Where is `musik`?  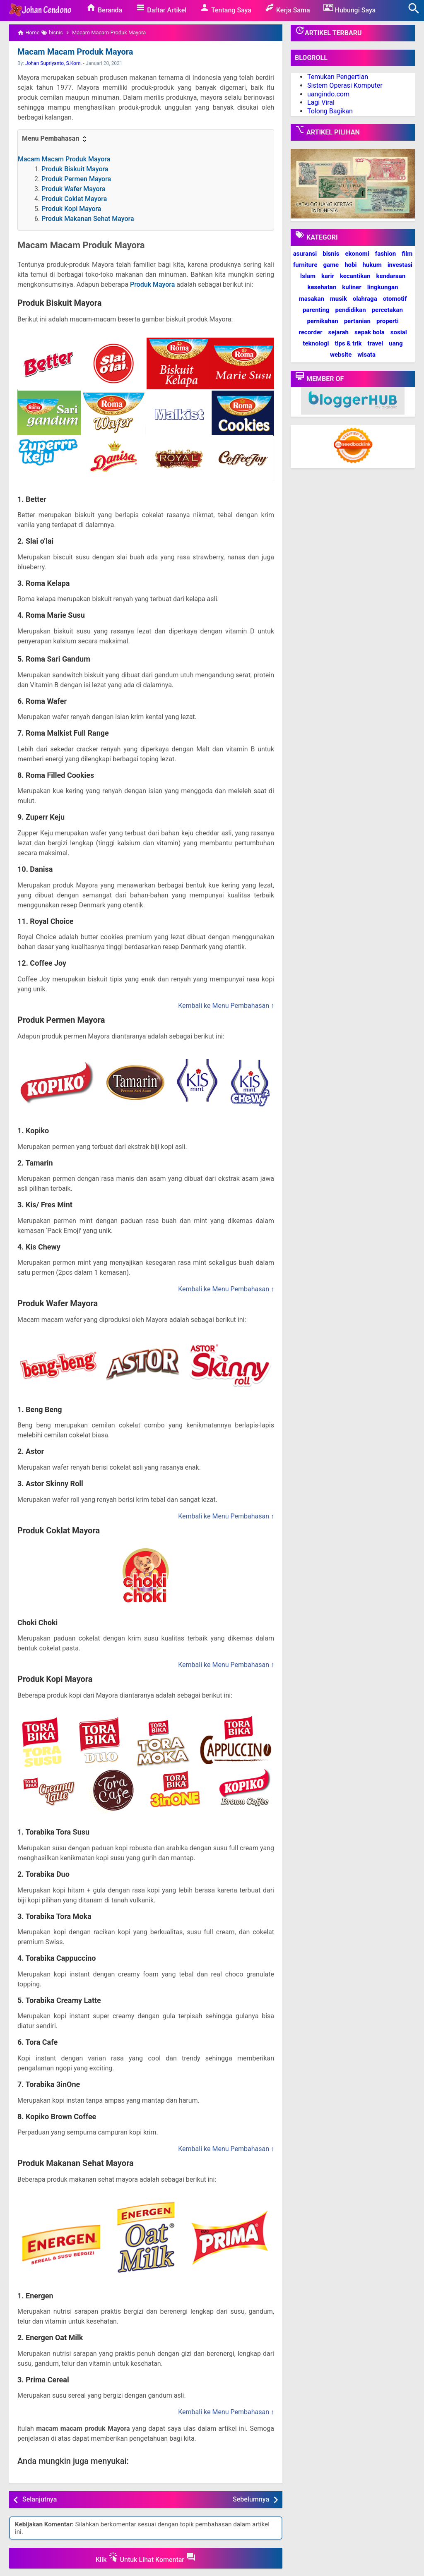
musik is located at coordinates (338, 298).